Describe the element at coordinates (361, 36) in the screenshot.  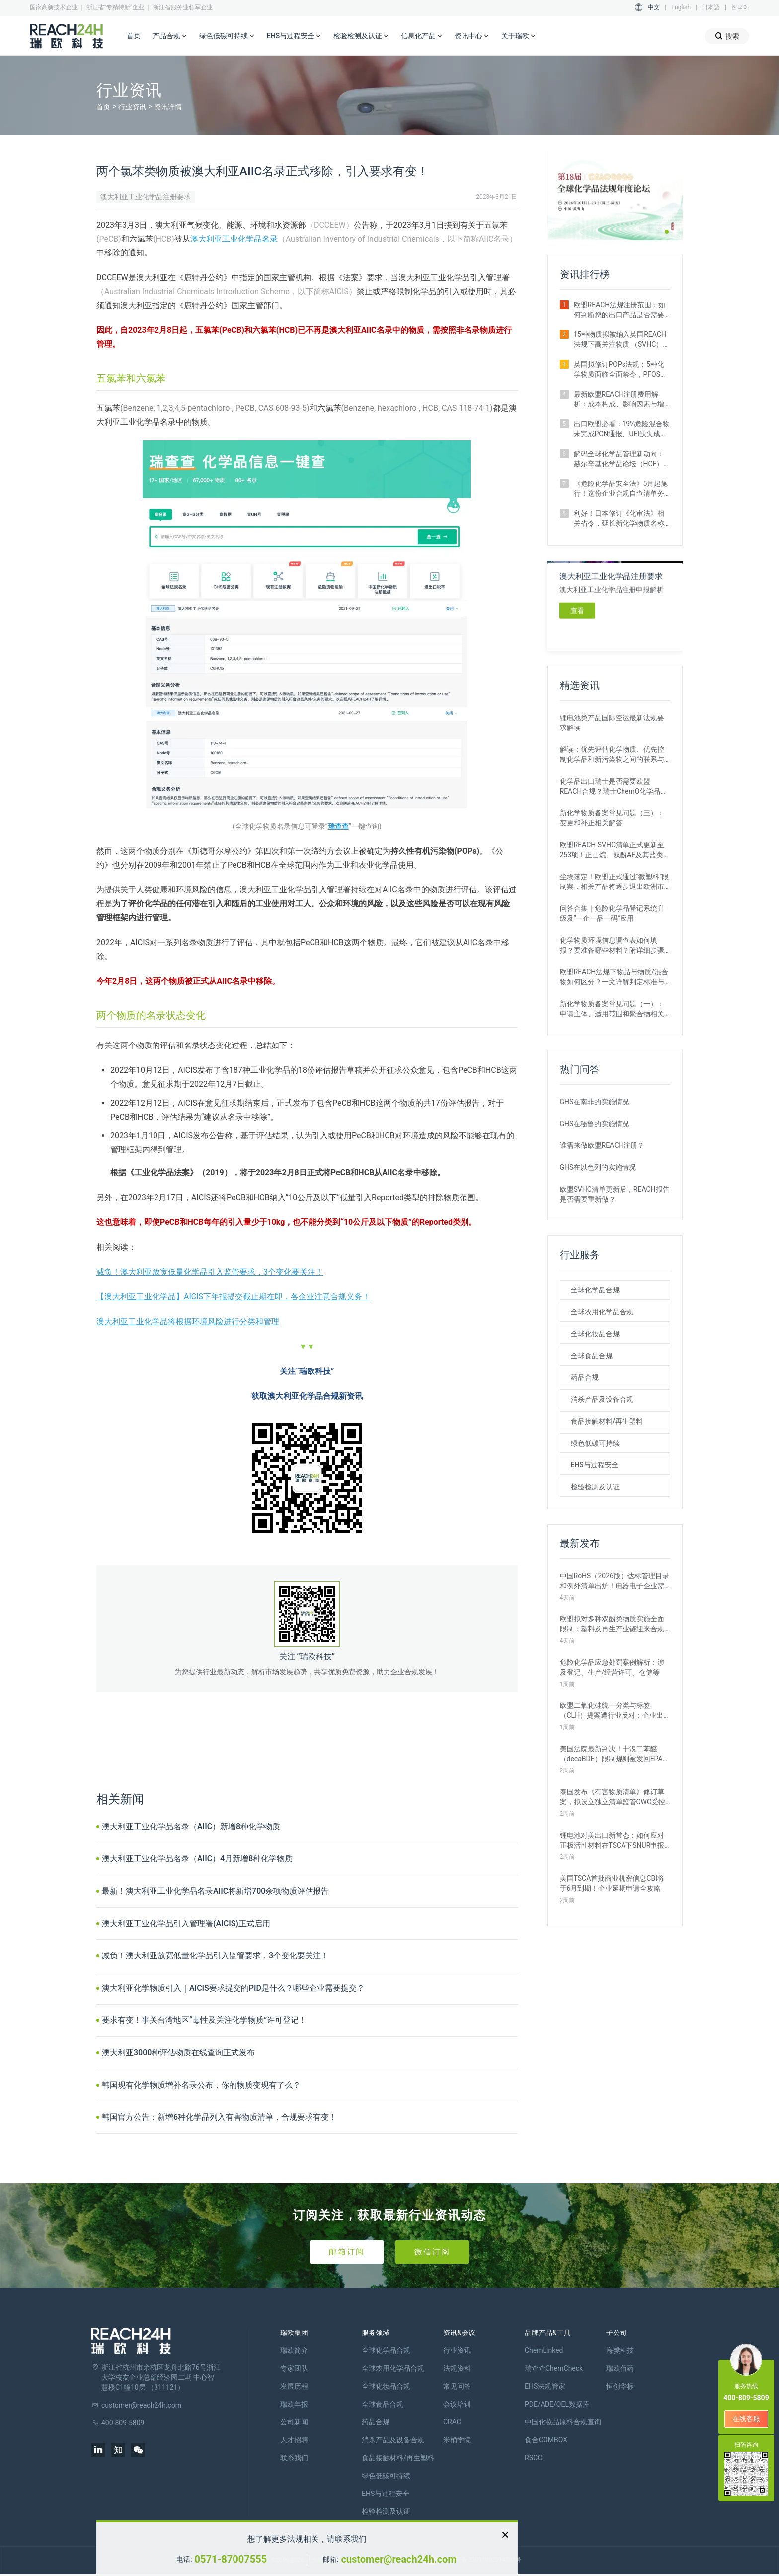
I see `检验检测及认证` at that location.